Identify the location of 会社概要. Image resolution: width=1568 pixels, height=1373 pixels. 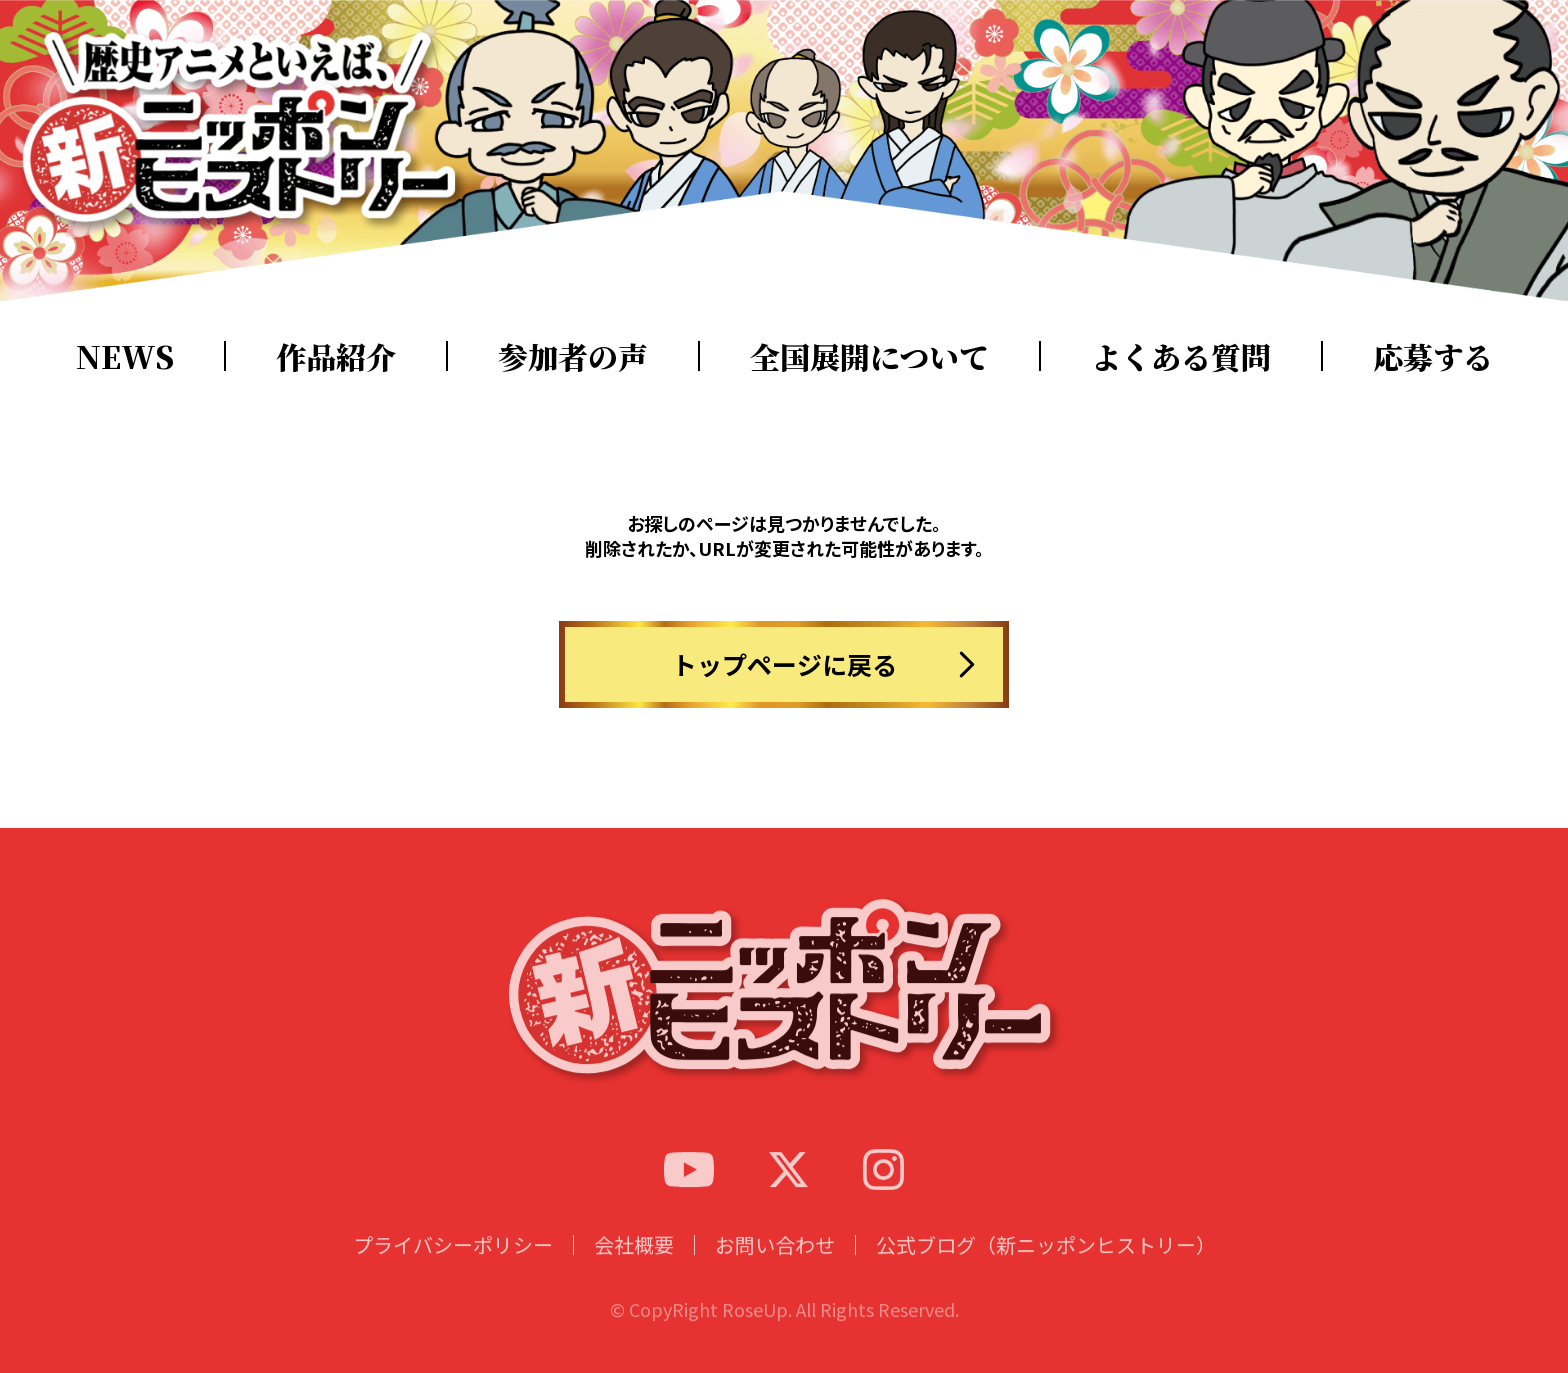
(634, 1264).